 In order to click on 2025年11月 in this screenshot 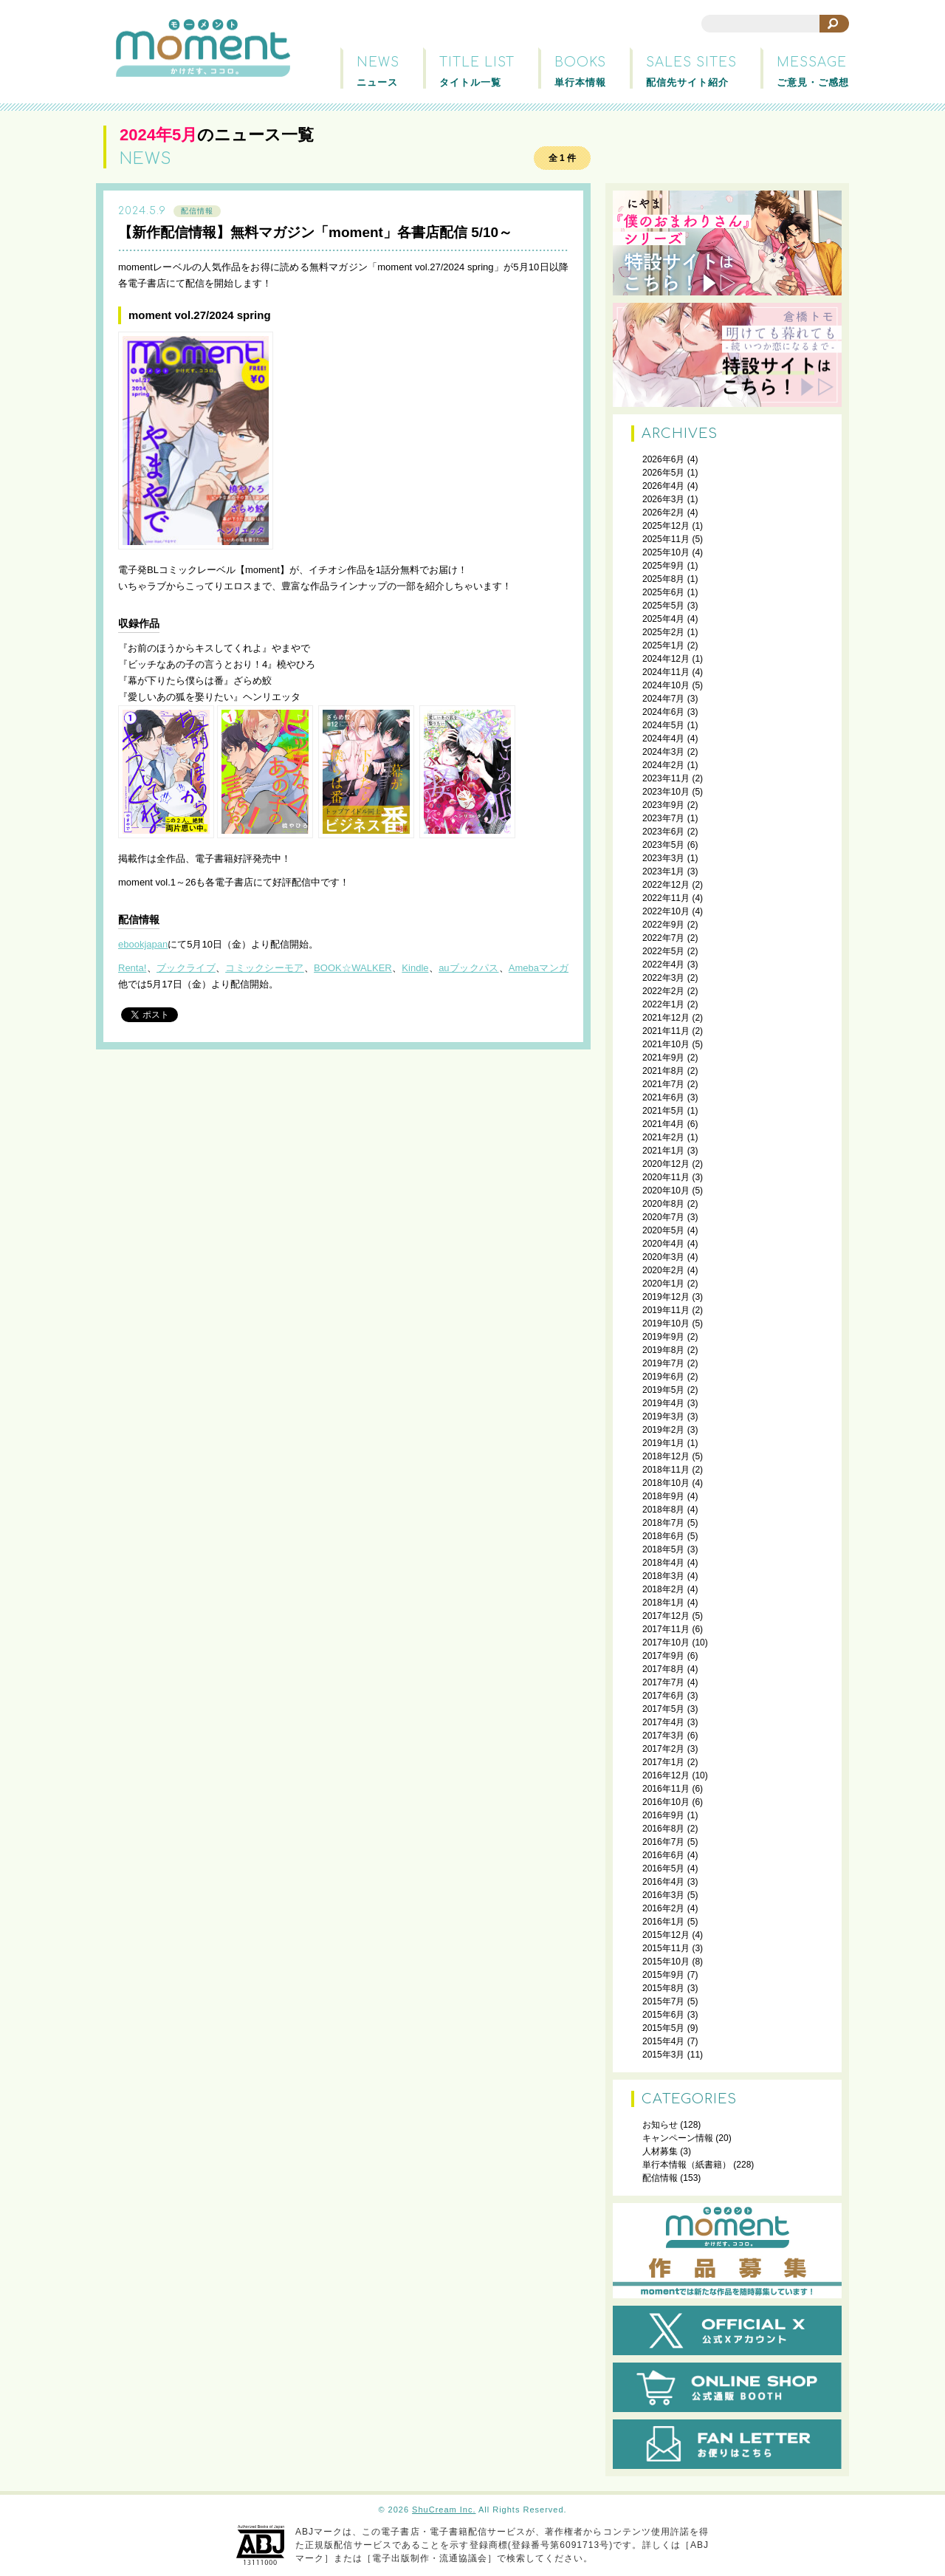, I will do `click(666, 539)`.